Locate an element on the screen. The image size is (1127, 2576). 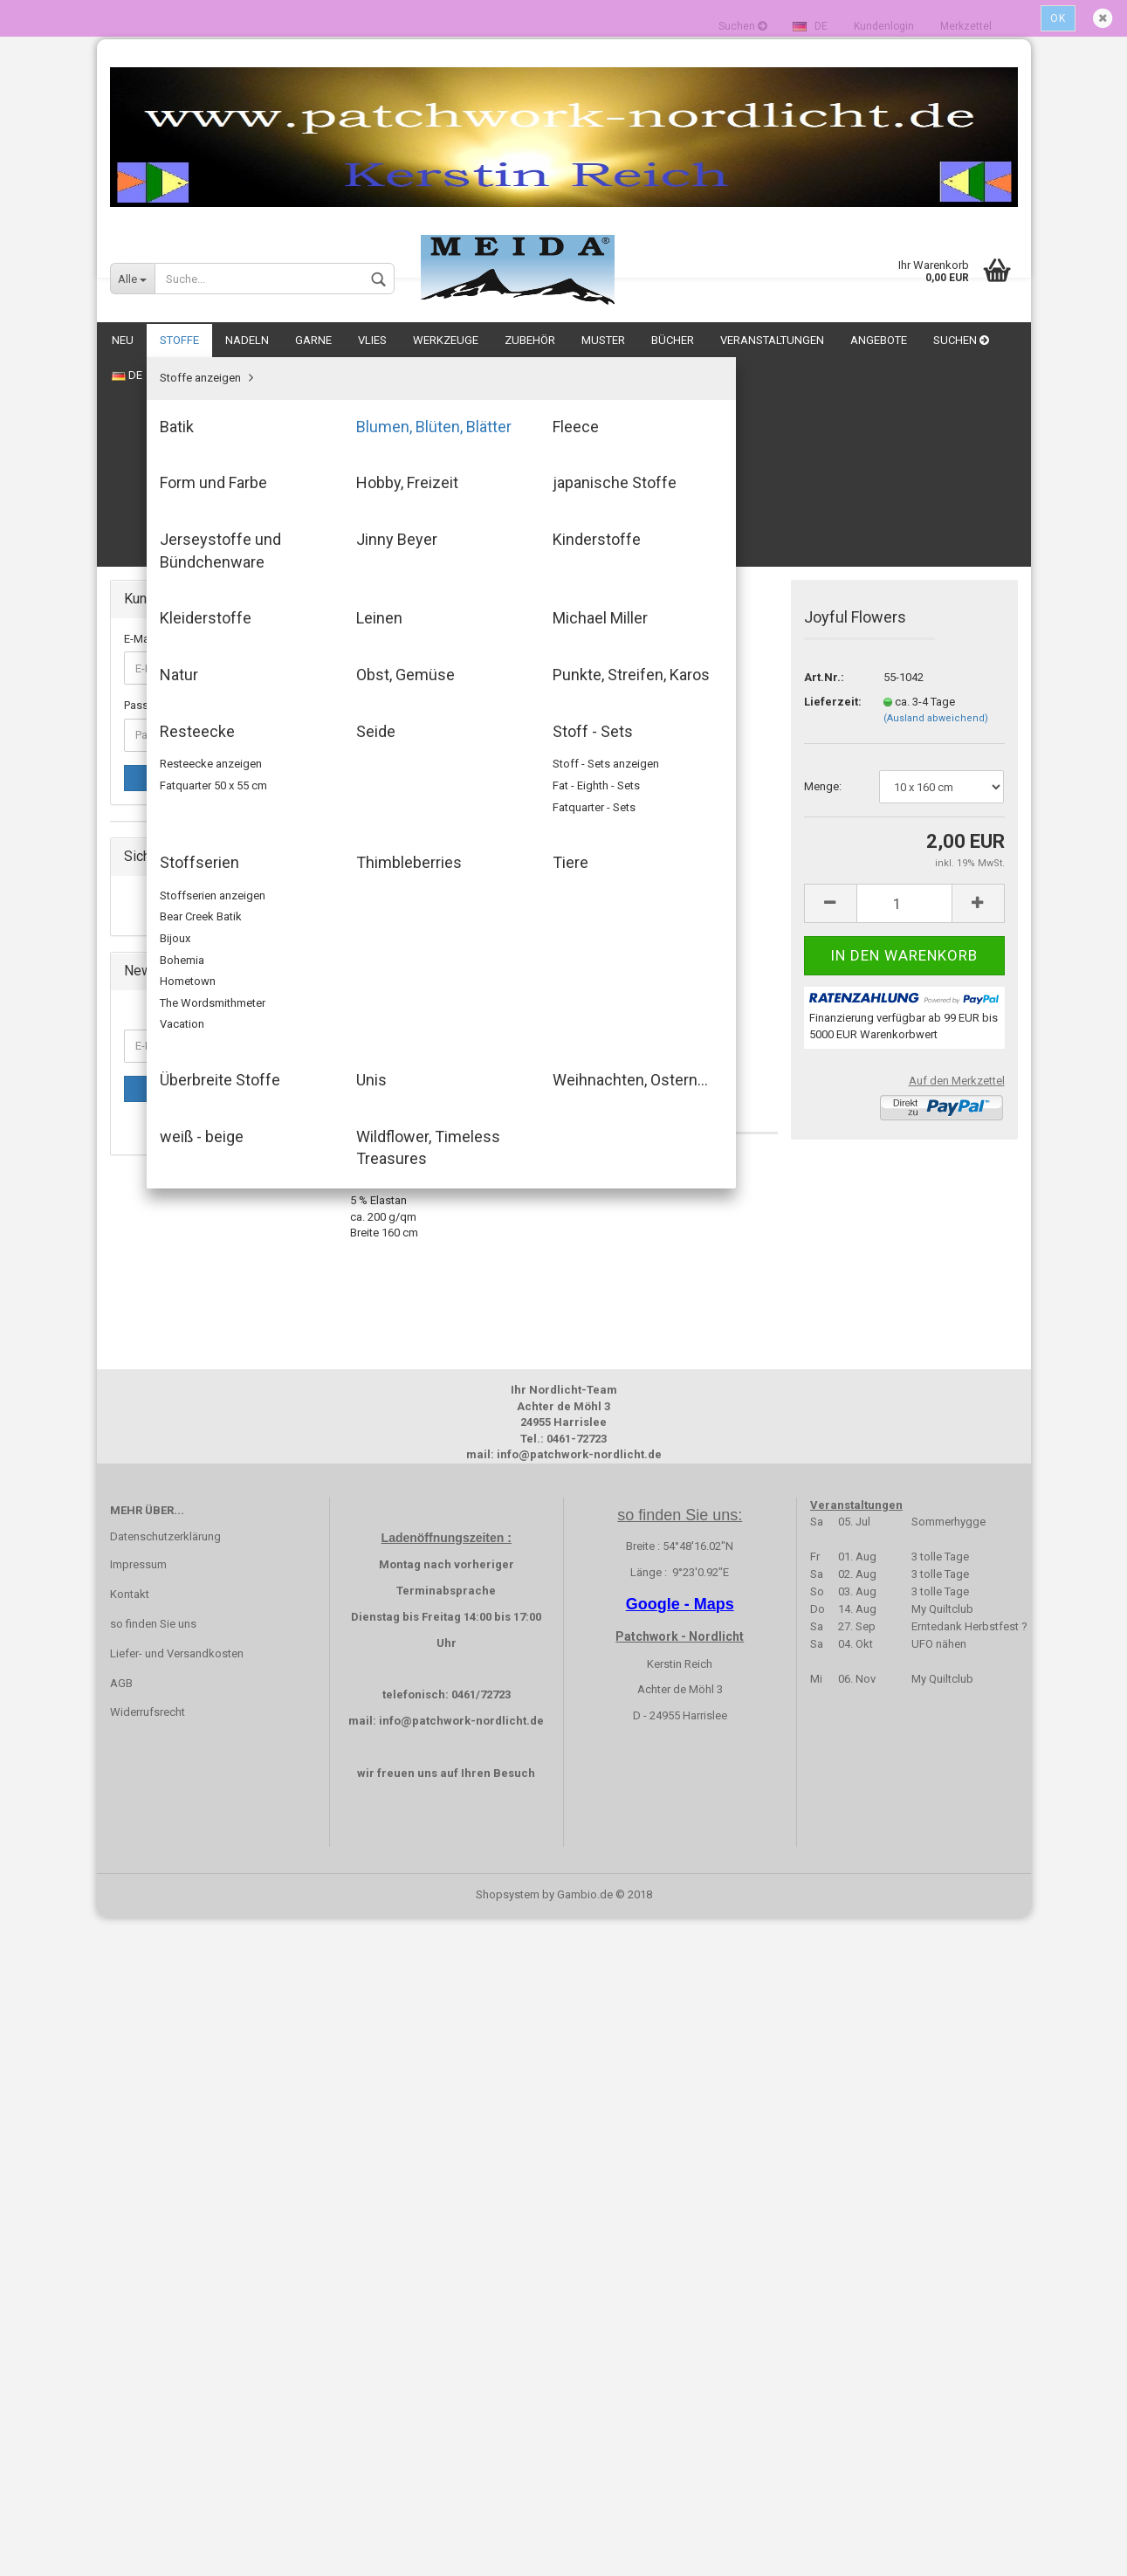
Obst, Gemüse is located at coordinates (173, 1041).